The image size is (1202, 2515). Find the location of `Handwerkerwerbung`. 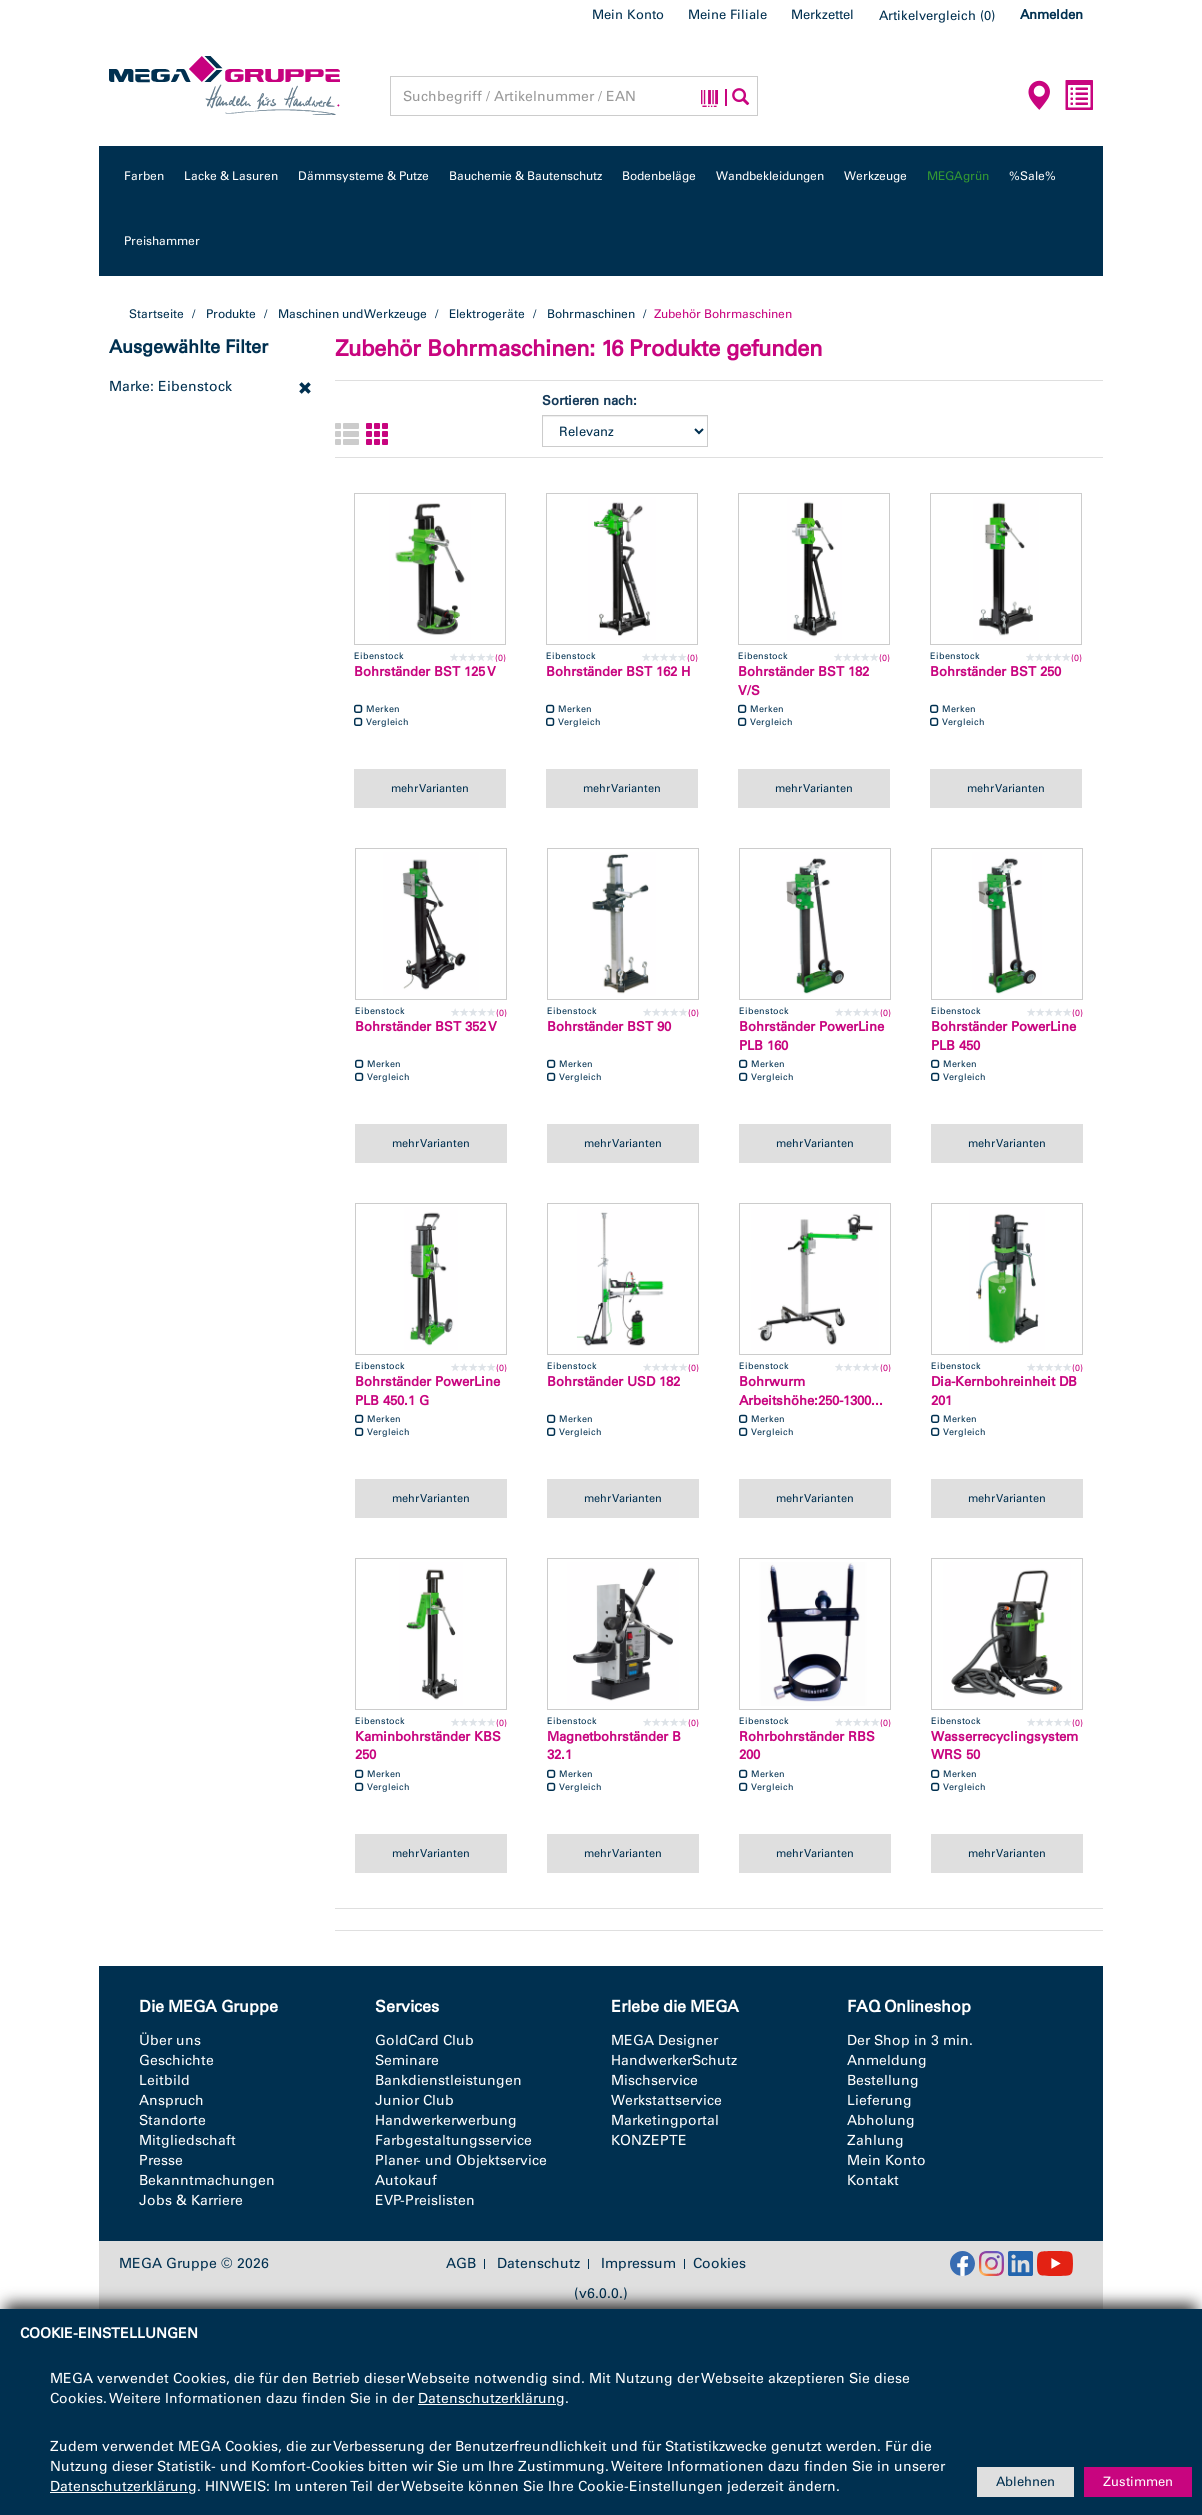

Handwerkerwerbung is located at coordinates (446, 2120).